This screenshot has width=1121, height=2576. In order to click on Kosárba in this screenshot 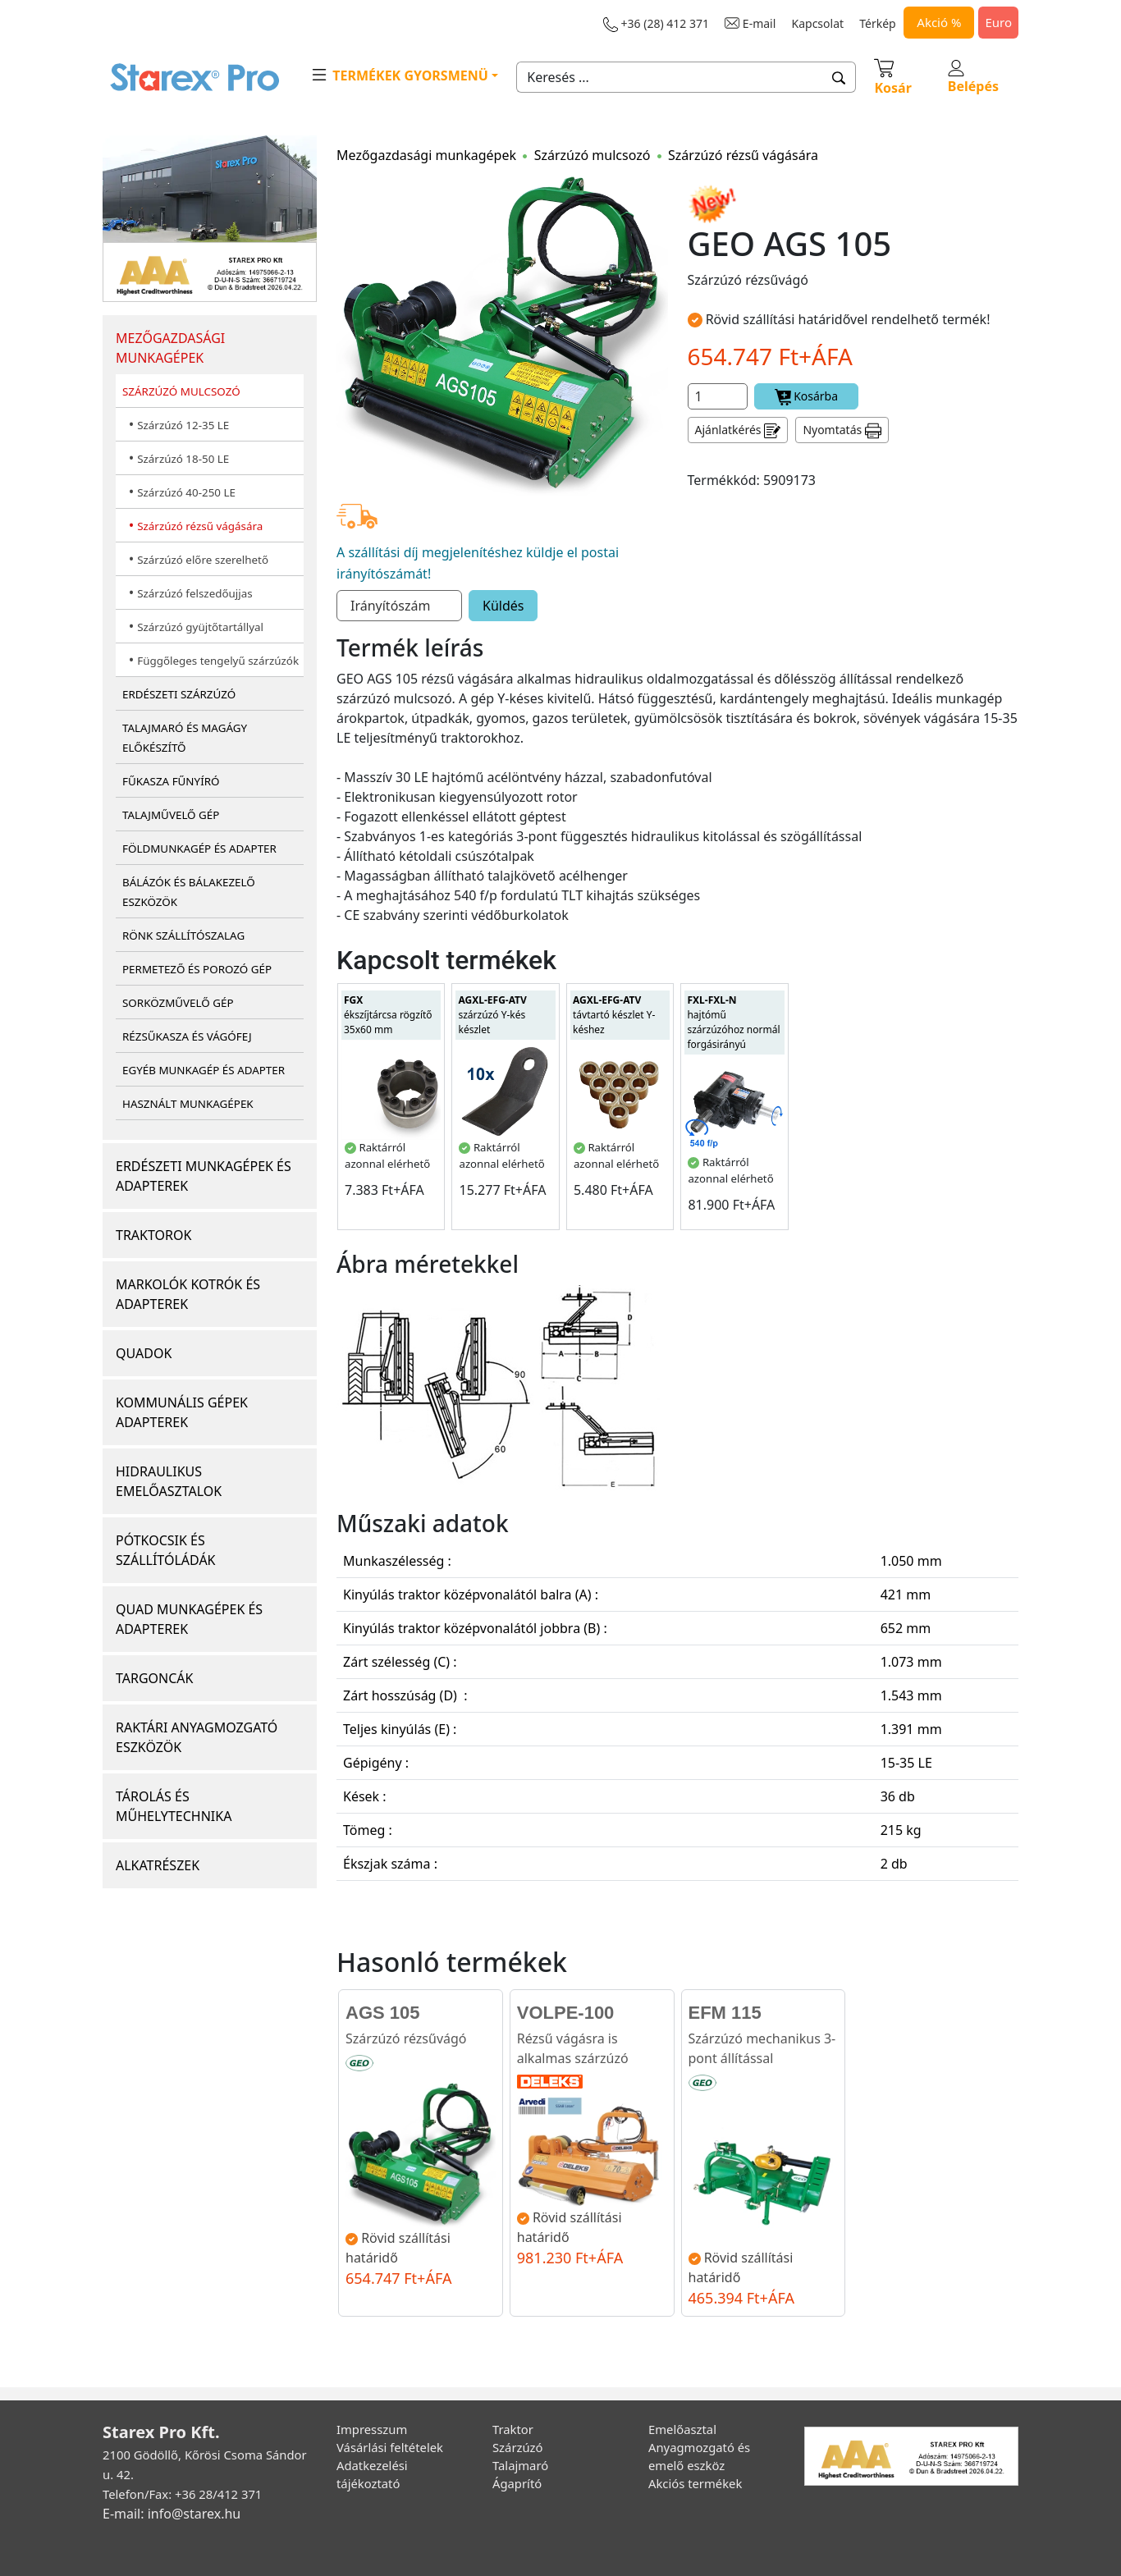, I will do `click(807, 396)`.